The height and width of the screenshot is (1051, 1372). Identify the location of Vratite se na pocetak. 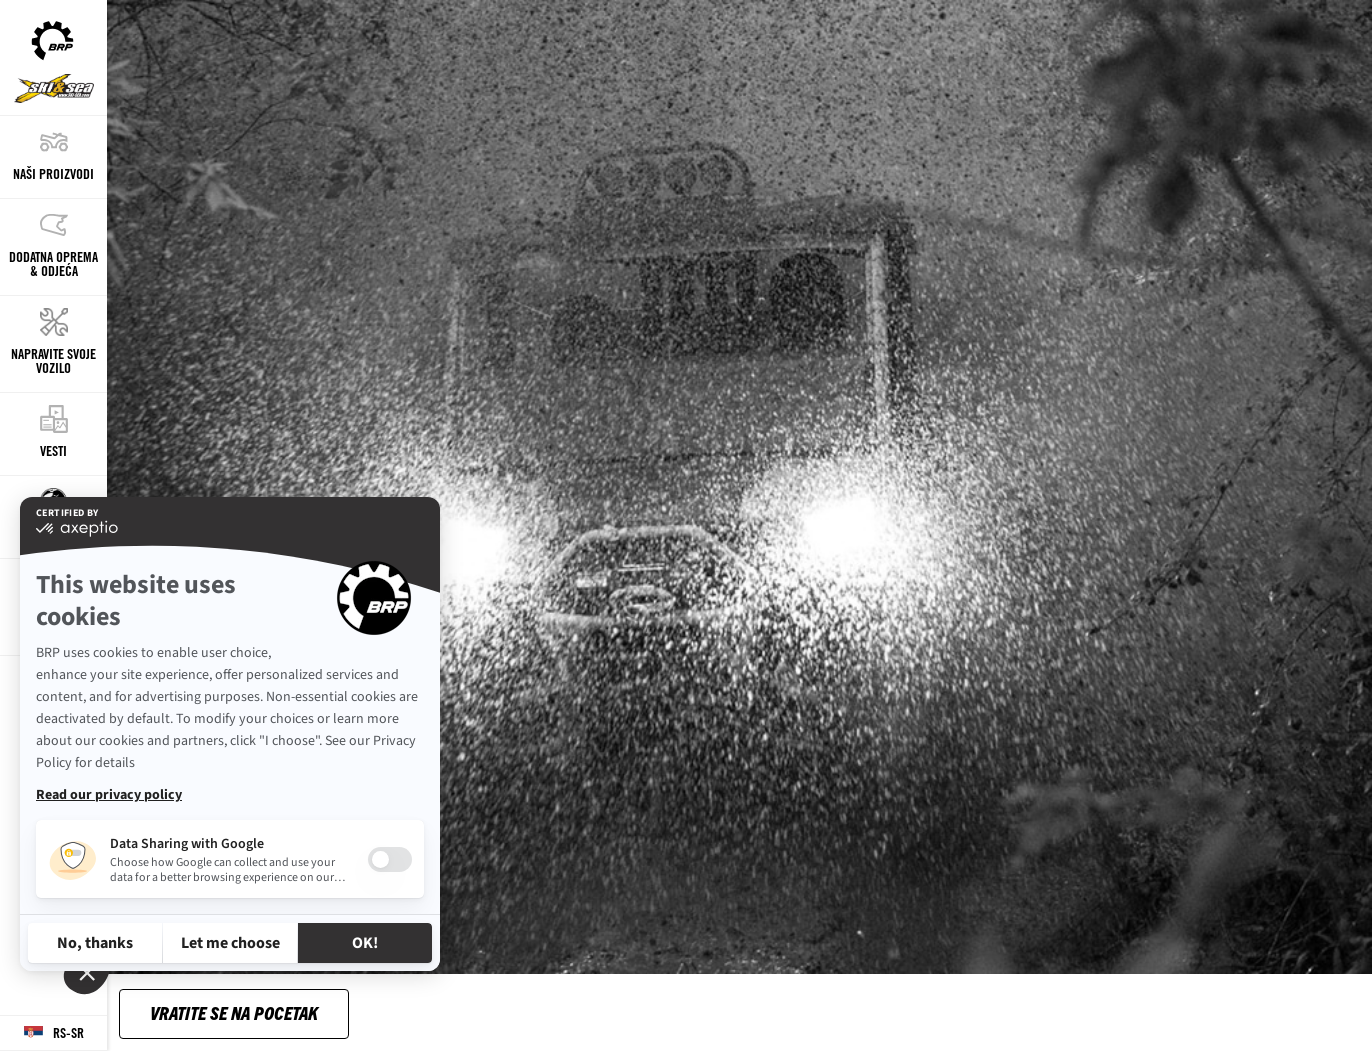
(234, 1012).